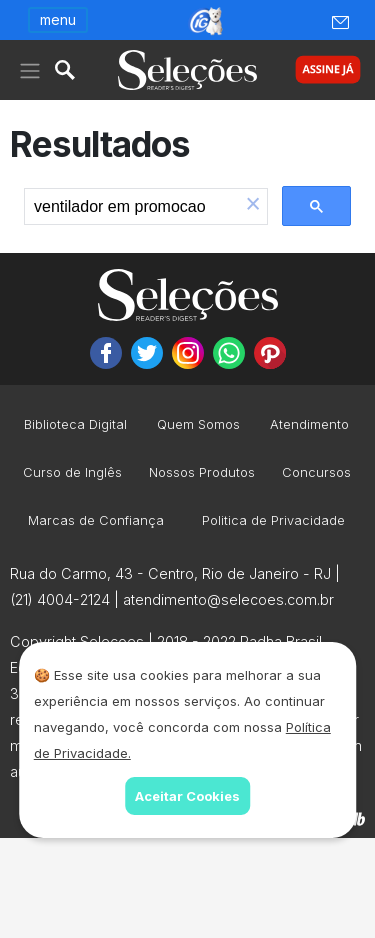  What do you see at coordinates (96, 521) in the screenshot?
I see `Marcas de Confiança` at bounding box center [96, 521].